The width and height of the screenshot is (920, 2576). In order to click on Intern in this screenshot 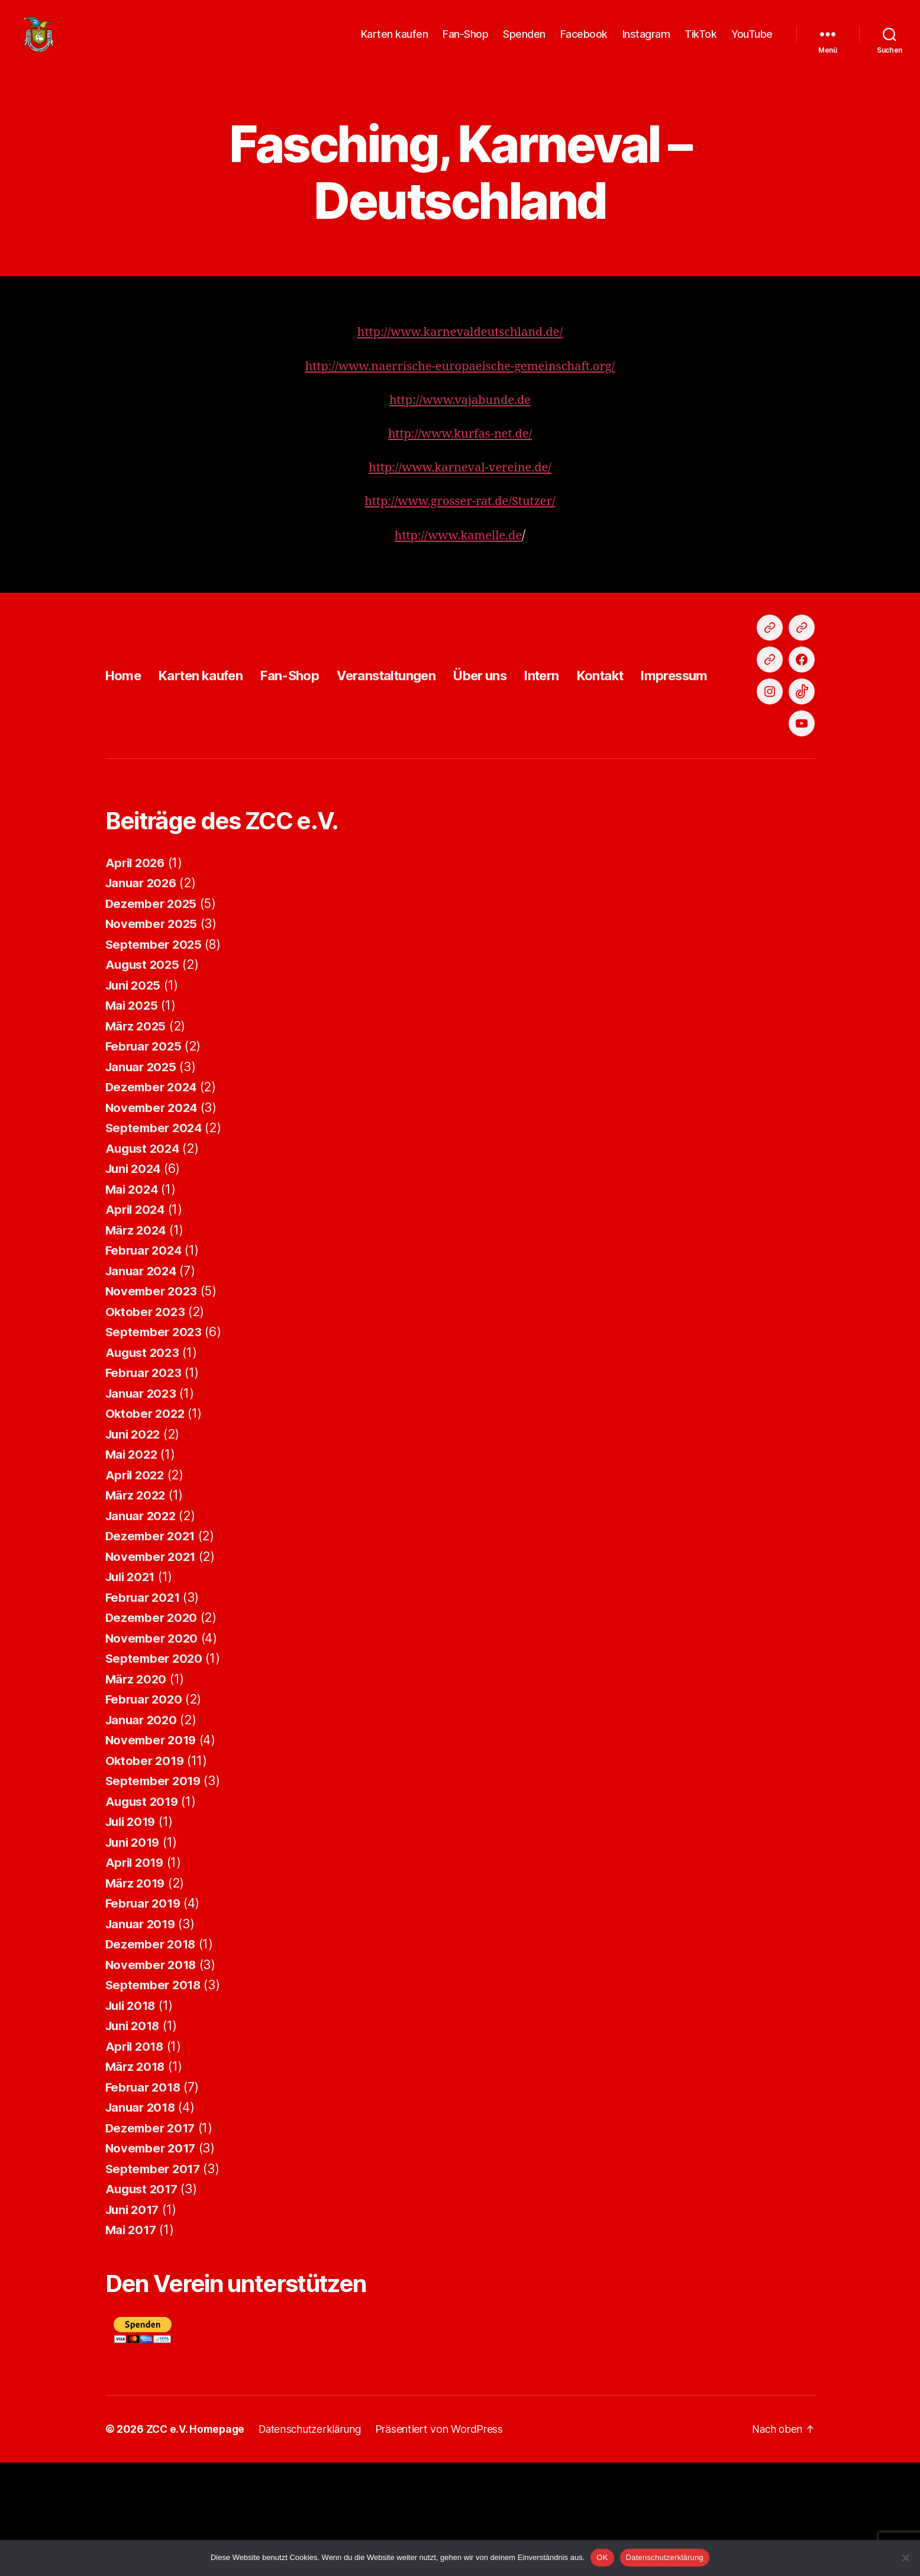, I will do `click(582, 740)`.